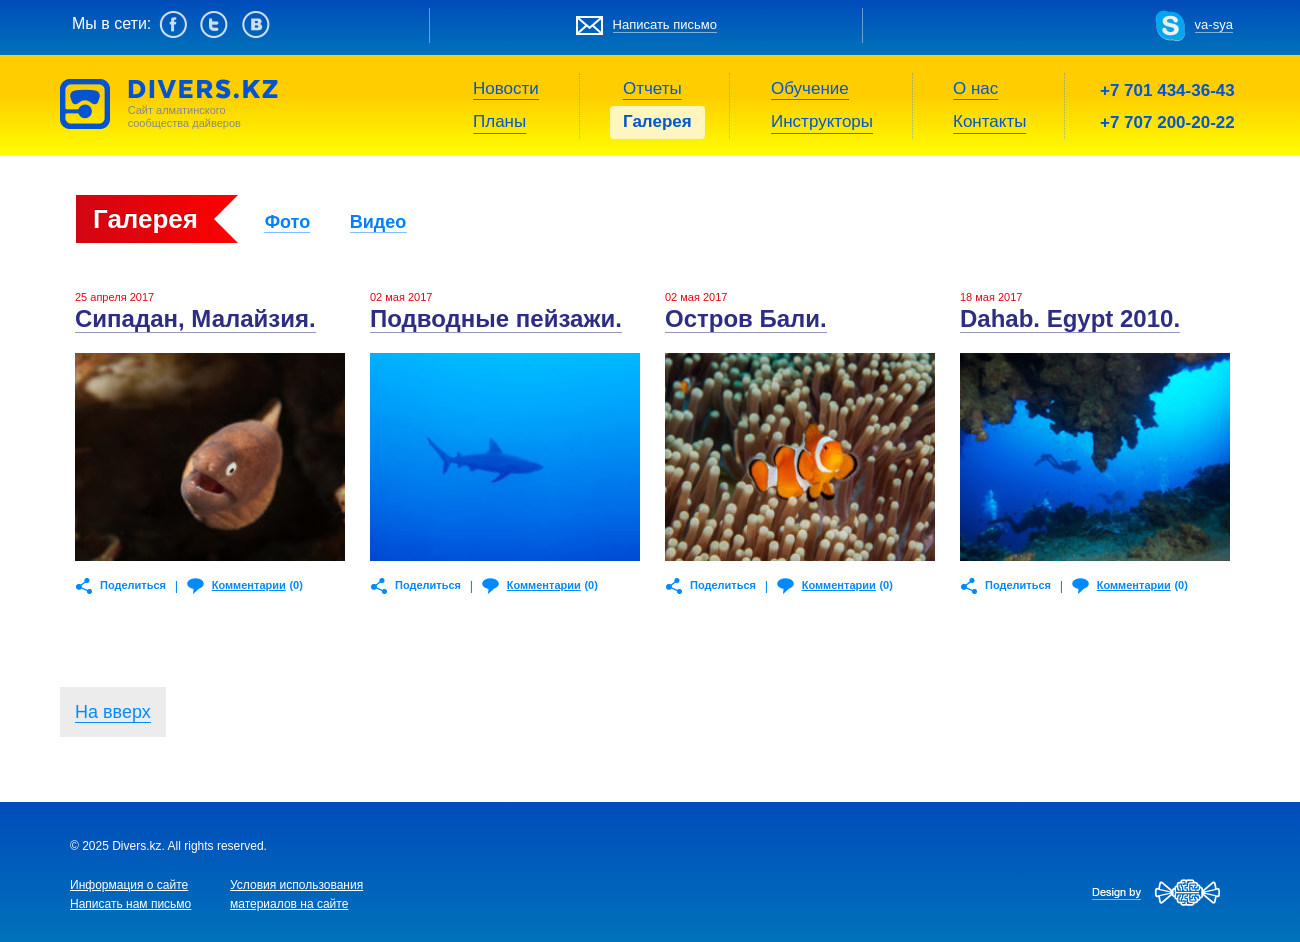 The width and height of the screenshot is (1300, 942). Describe the element at coordinates (130, 904) in the screenshot. I see `Написать нам письмо` at that location.